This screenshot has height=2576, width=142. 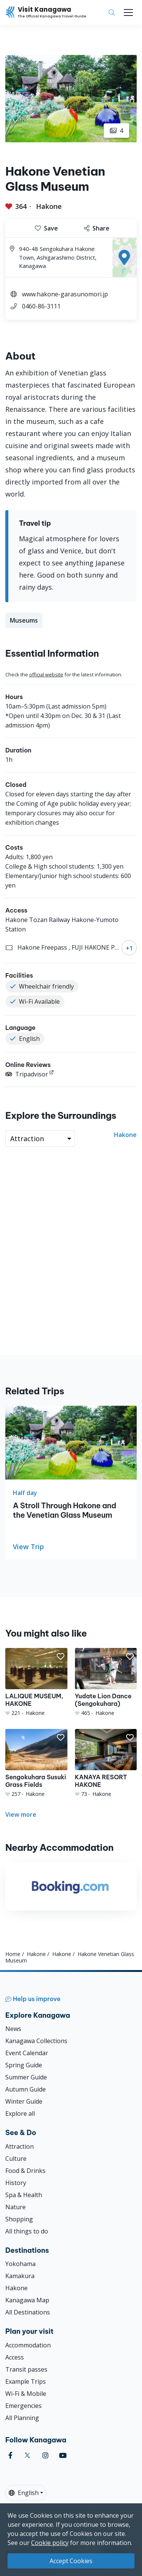 I want to click on official website, so click(x=46, y=674).